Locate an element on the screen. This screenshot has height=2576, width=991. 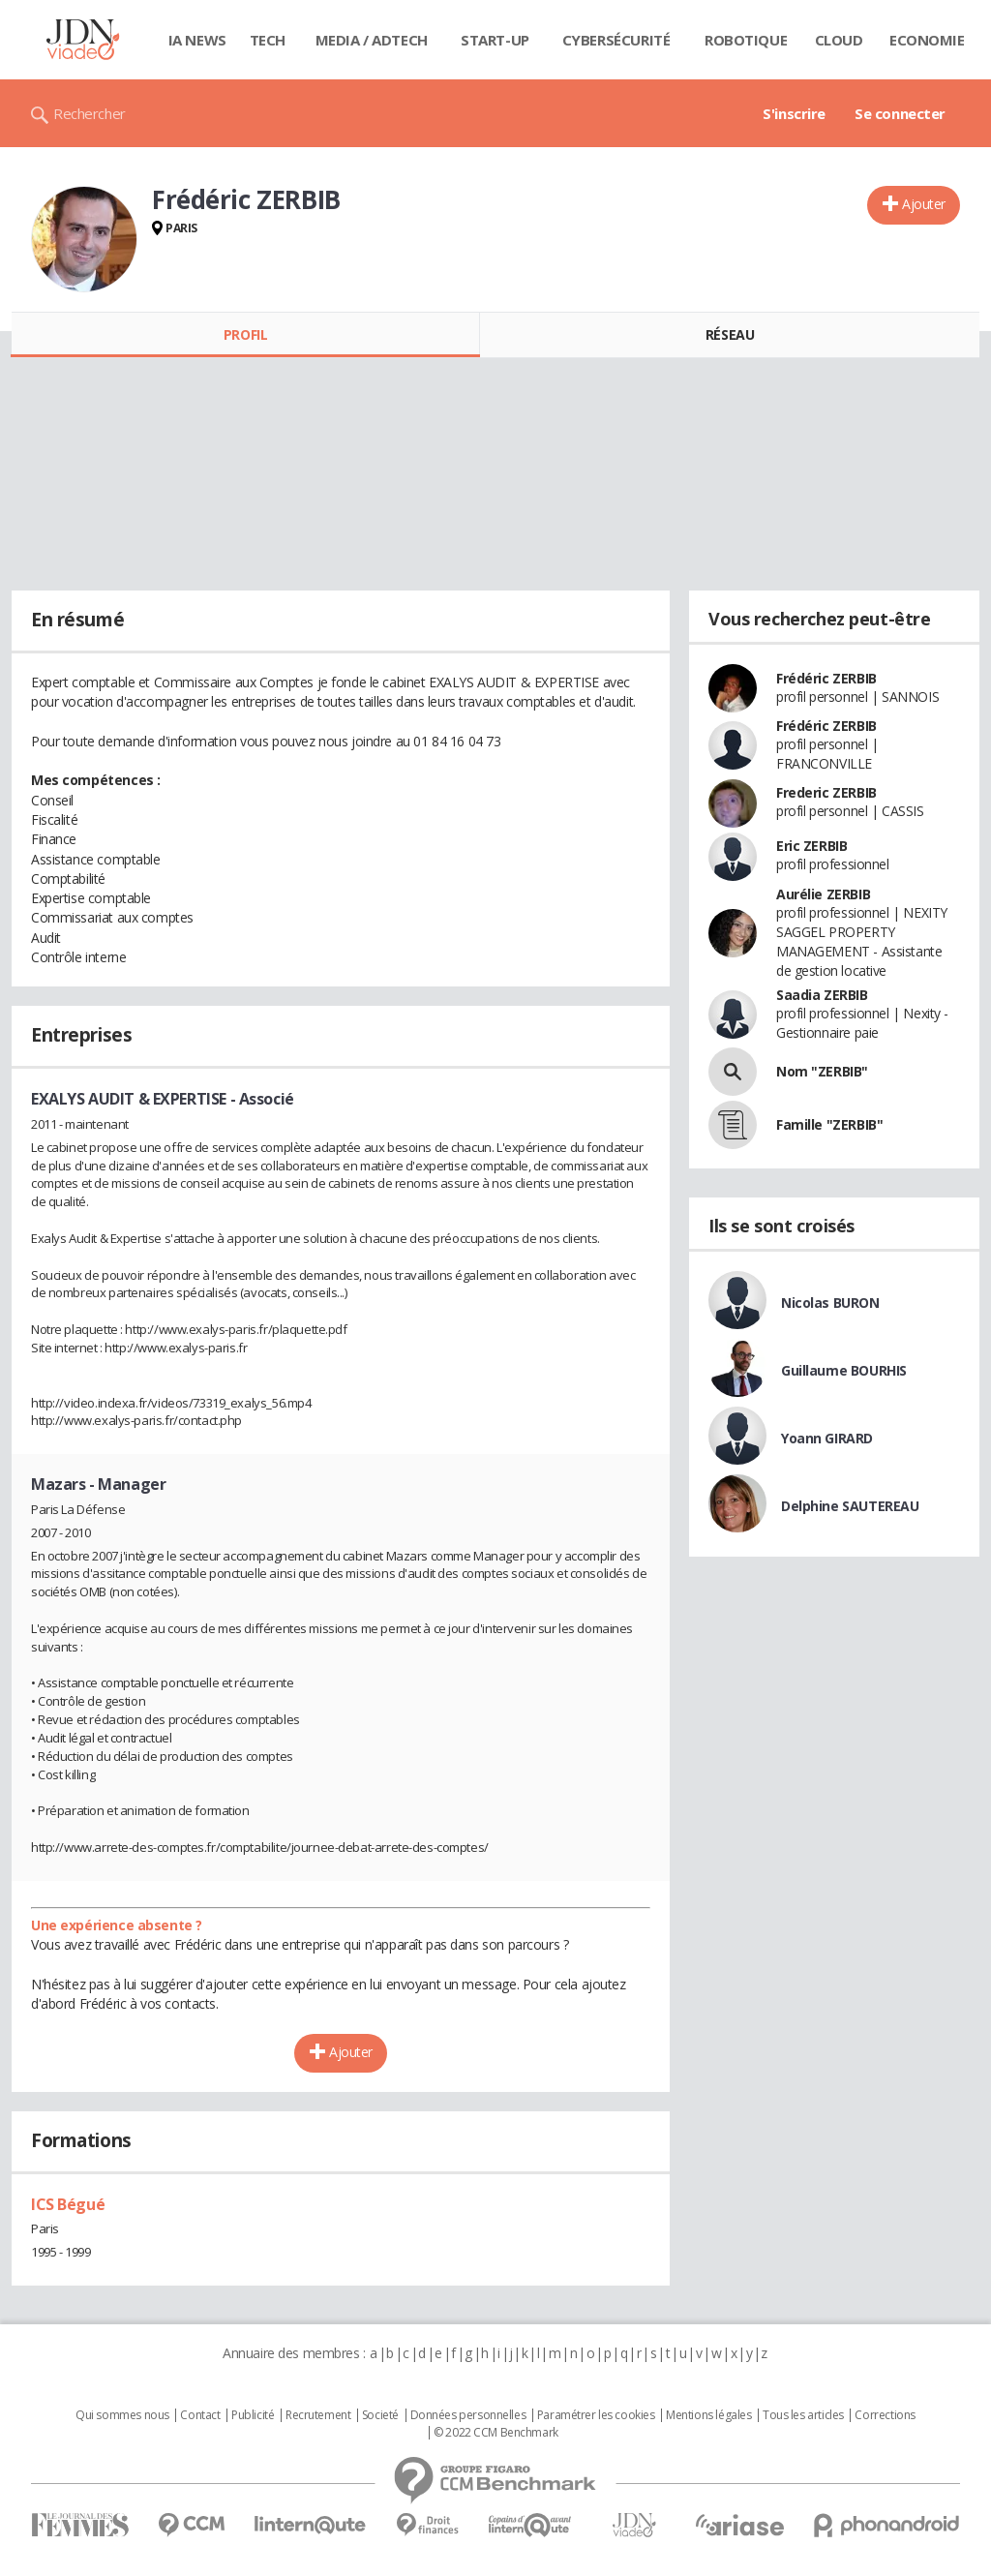
Famille "ZERBIB" is located at coordinates (829, 1124).